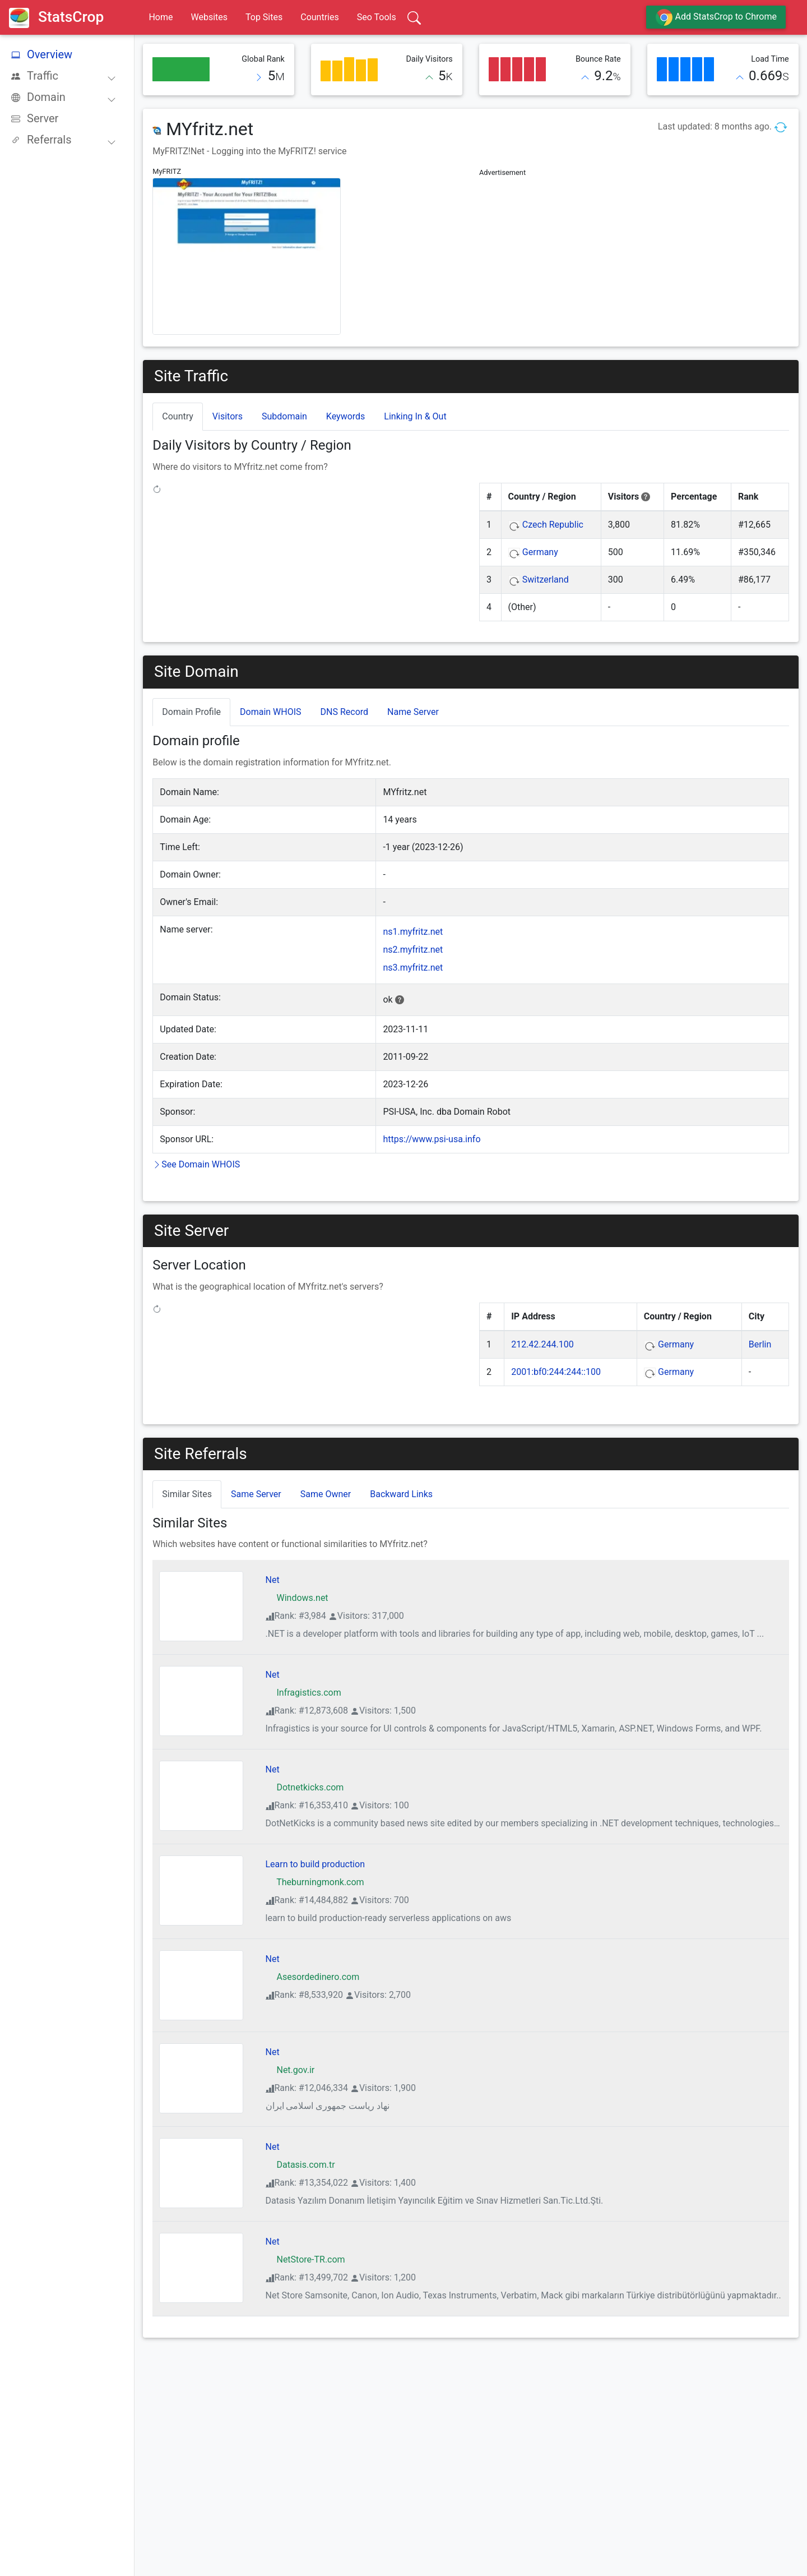  What do you see at coordinates (300, 2164) in the screenshot?
I see `Datasis.com.tr` at bounding box center [300, 2164].